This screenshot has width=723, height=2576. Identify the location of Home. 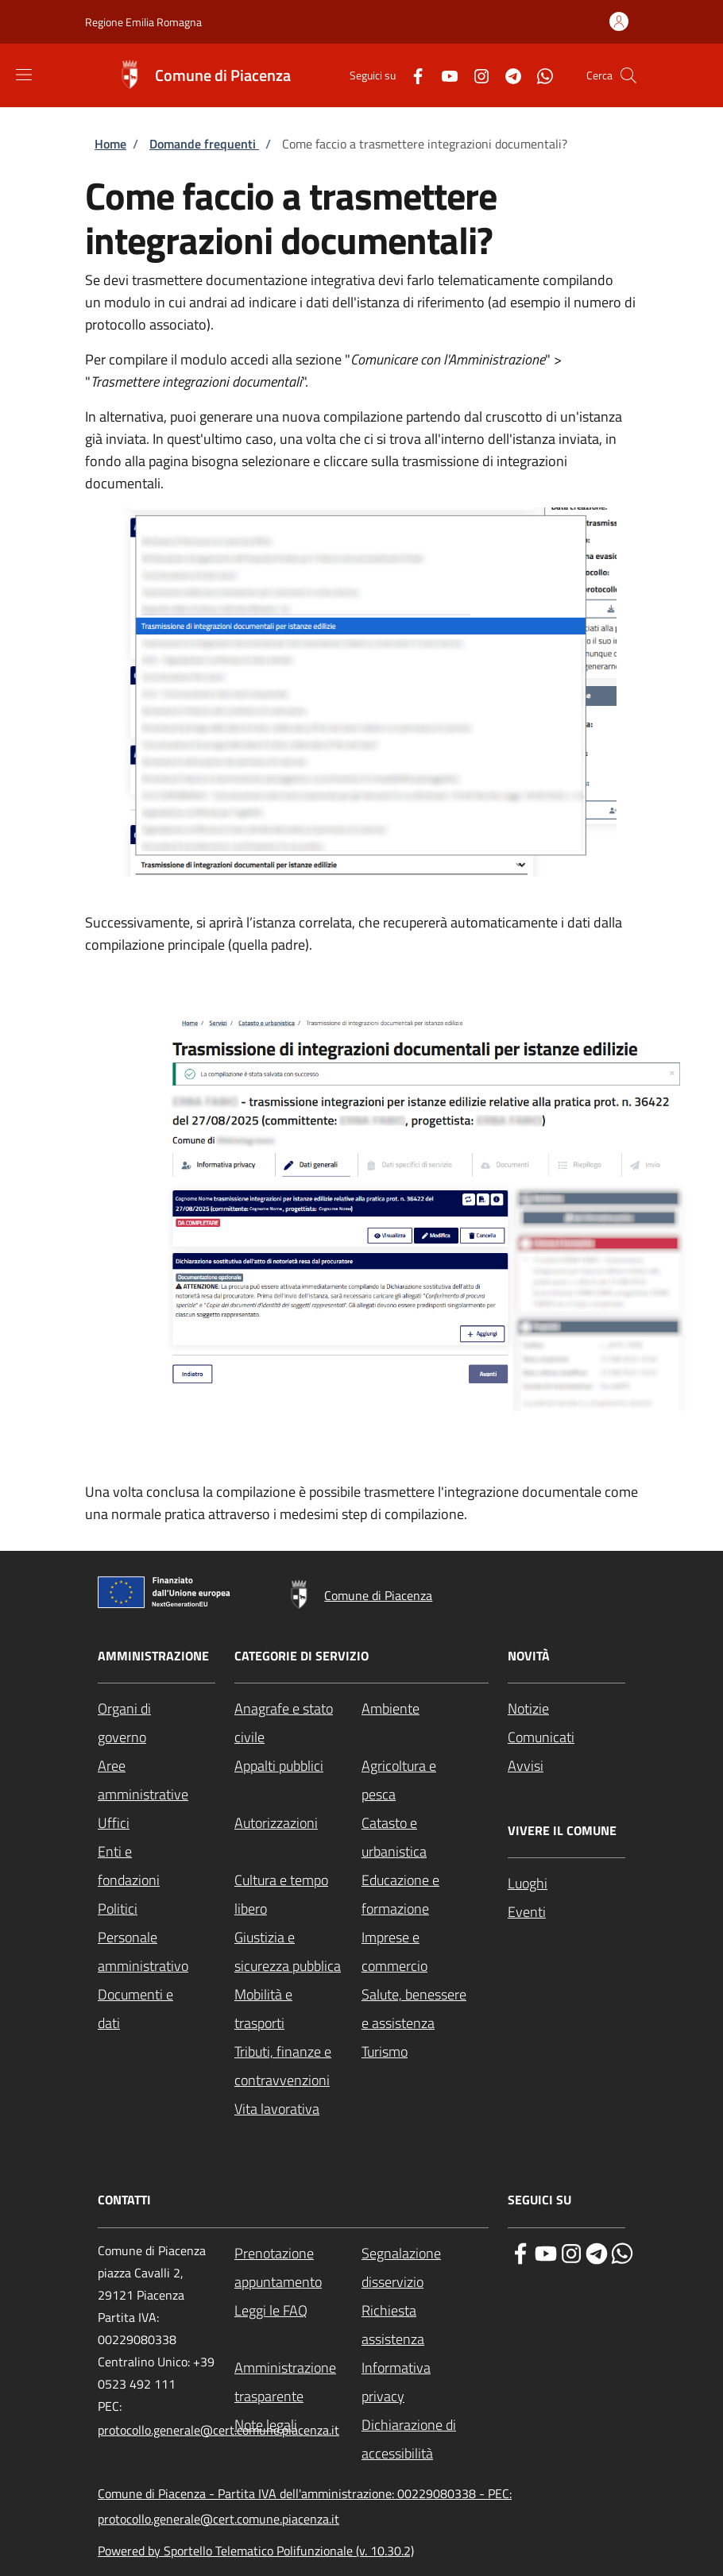
(110, 143).